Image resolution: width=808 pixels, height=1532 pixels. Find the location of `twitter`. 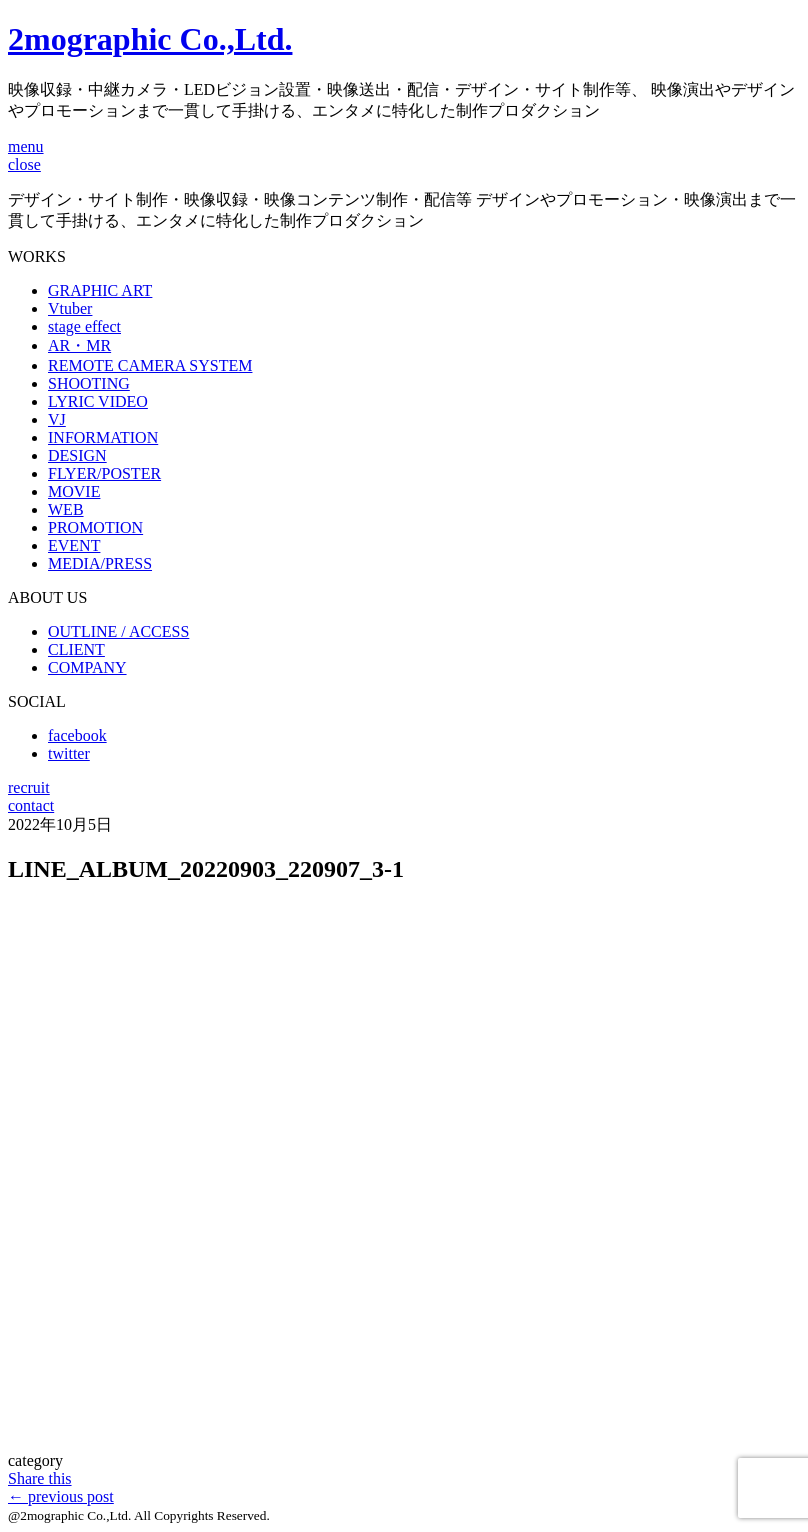

twitter is located at coordinates (69, 753).